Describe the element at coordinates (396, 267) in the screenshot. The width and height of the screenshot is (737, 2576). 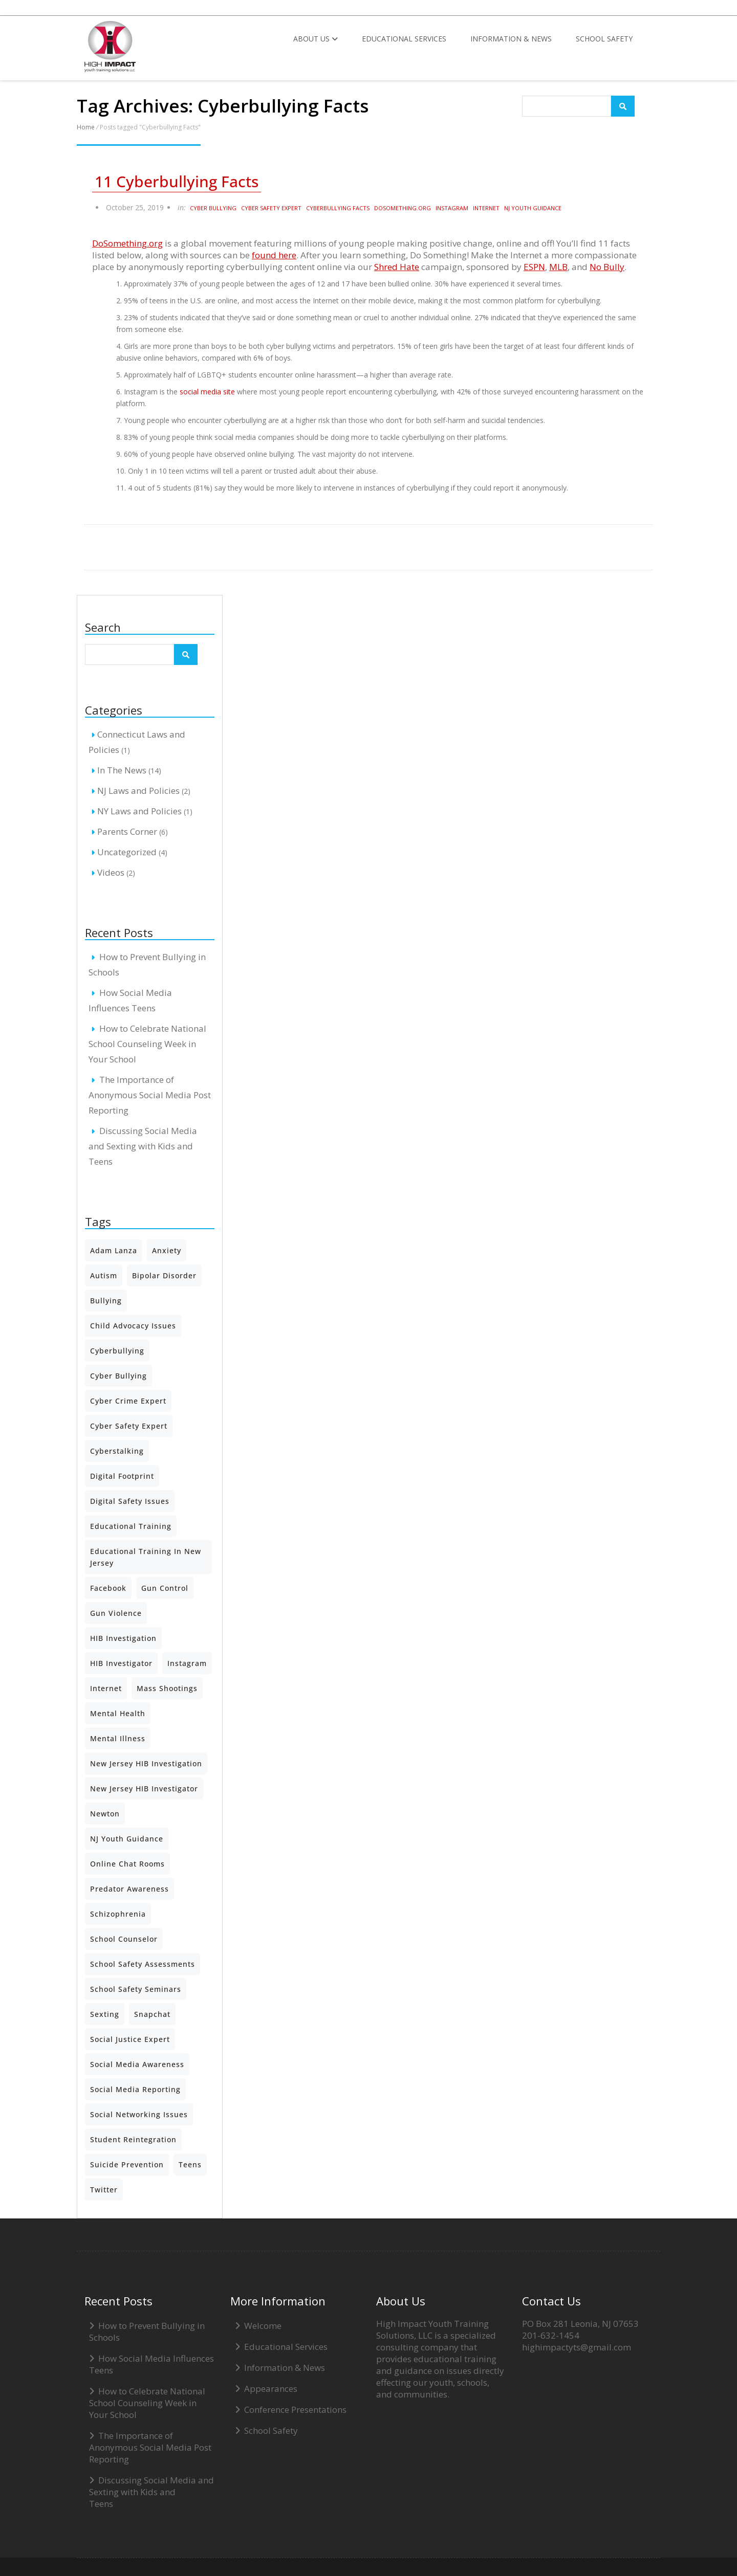
I see `Shred Hate` at that location.